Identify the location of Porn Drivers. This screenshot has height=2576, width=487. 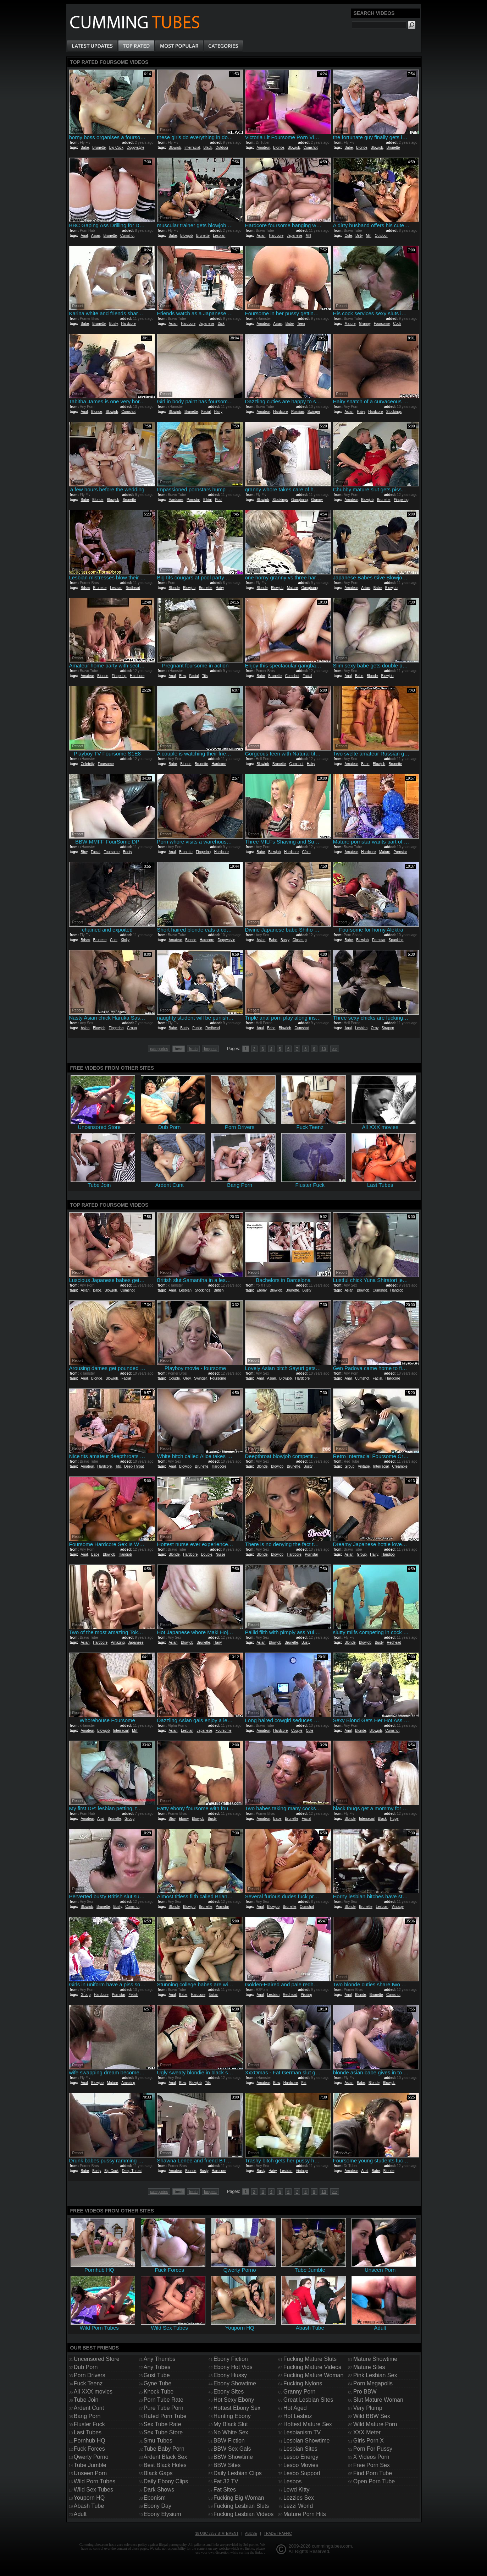
(89, 2375).